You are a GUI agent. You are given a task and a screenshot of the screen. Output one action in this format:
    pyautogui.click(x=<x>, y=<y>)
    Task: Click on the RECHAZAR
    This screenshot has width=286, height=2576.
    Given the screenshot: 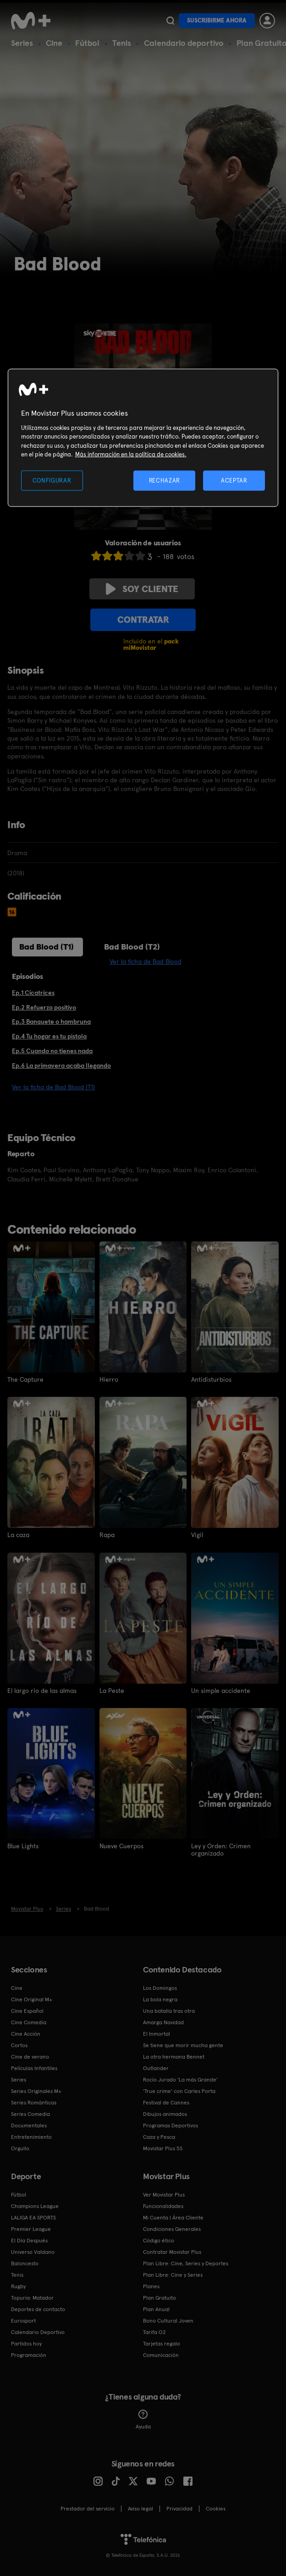 What is the action you would take?
    pyautogui.click(x=164, y=480)
    